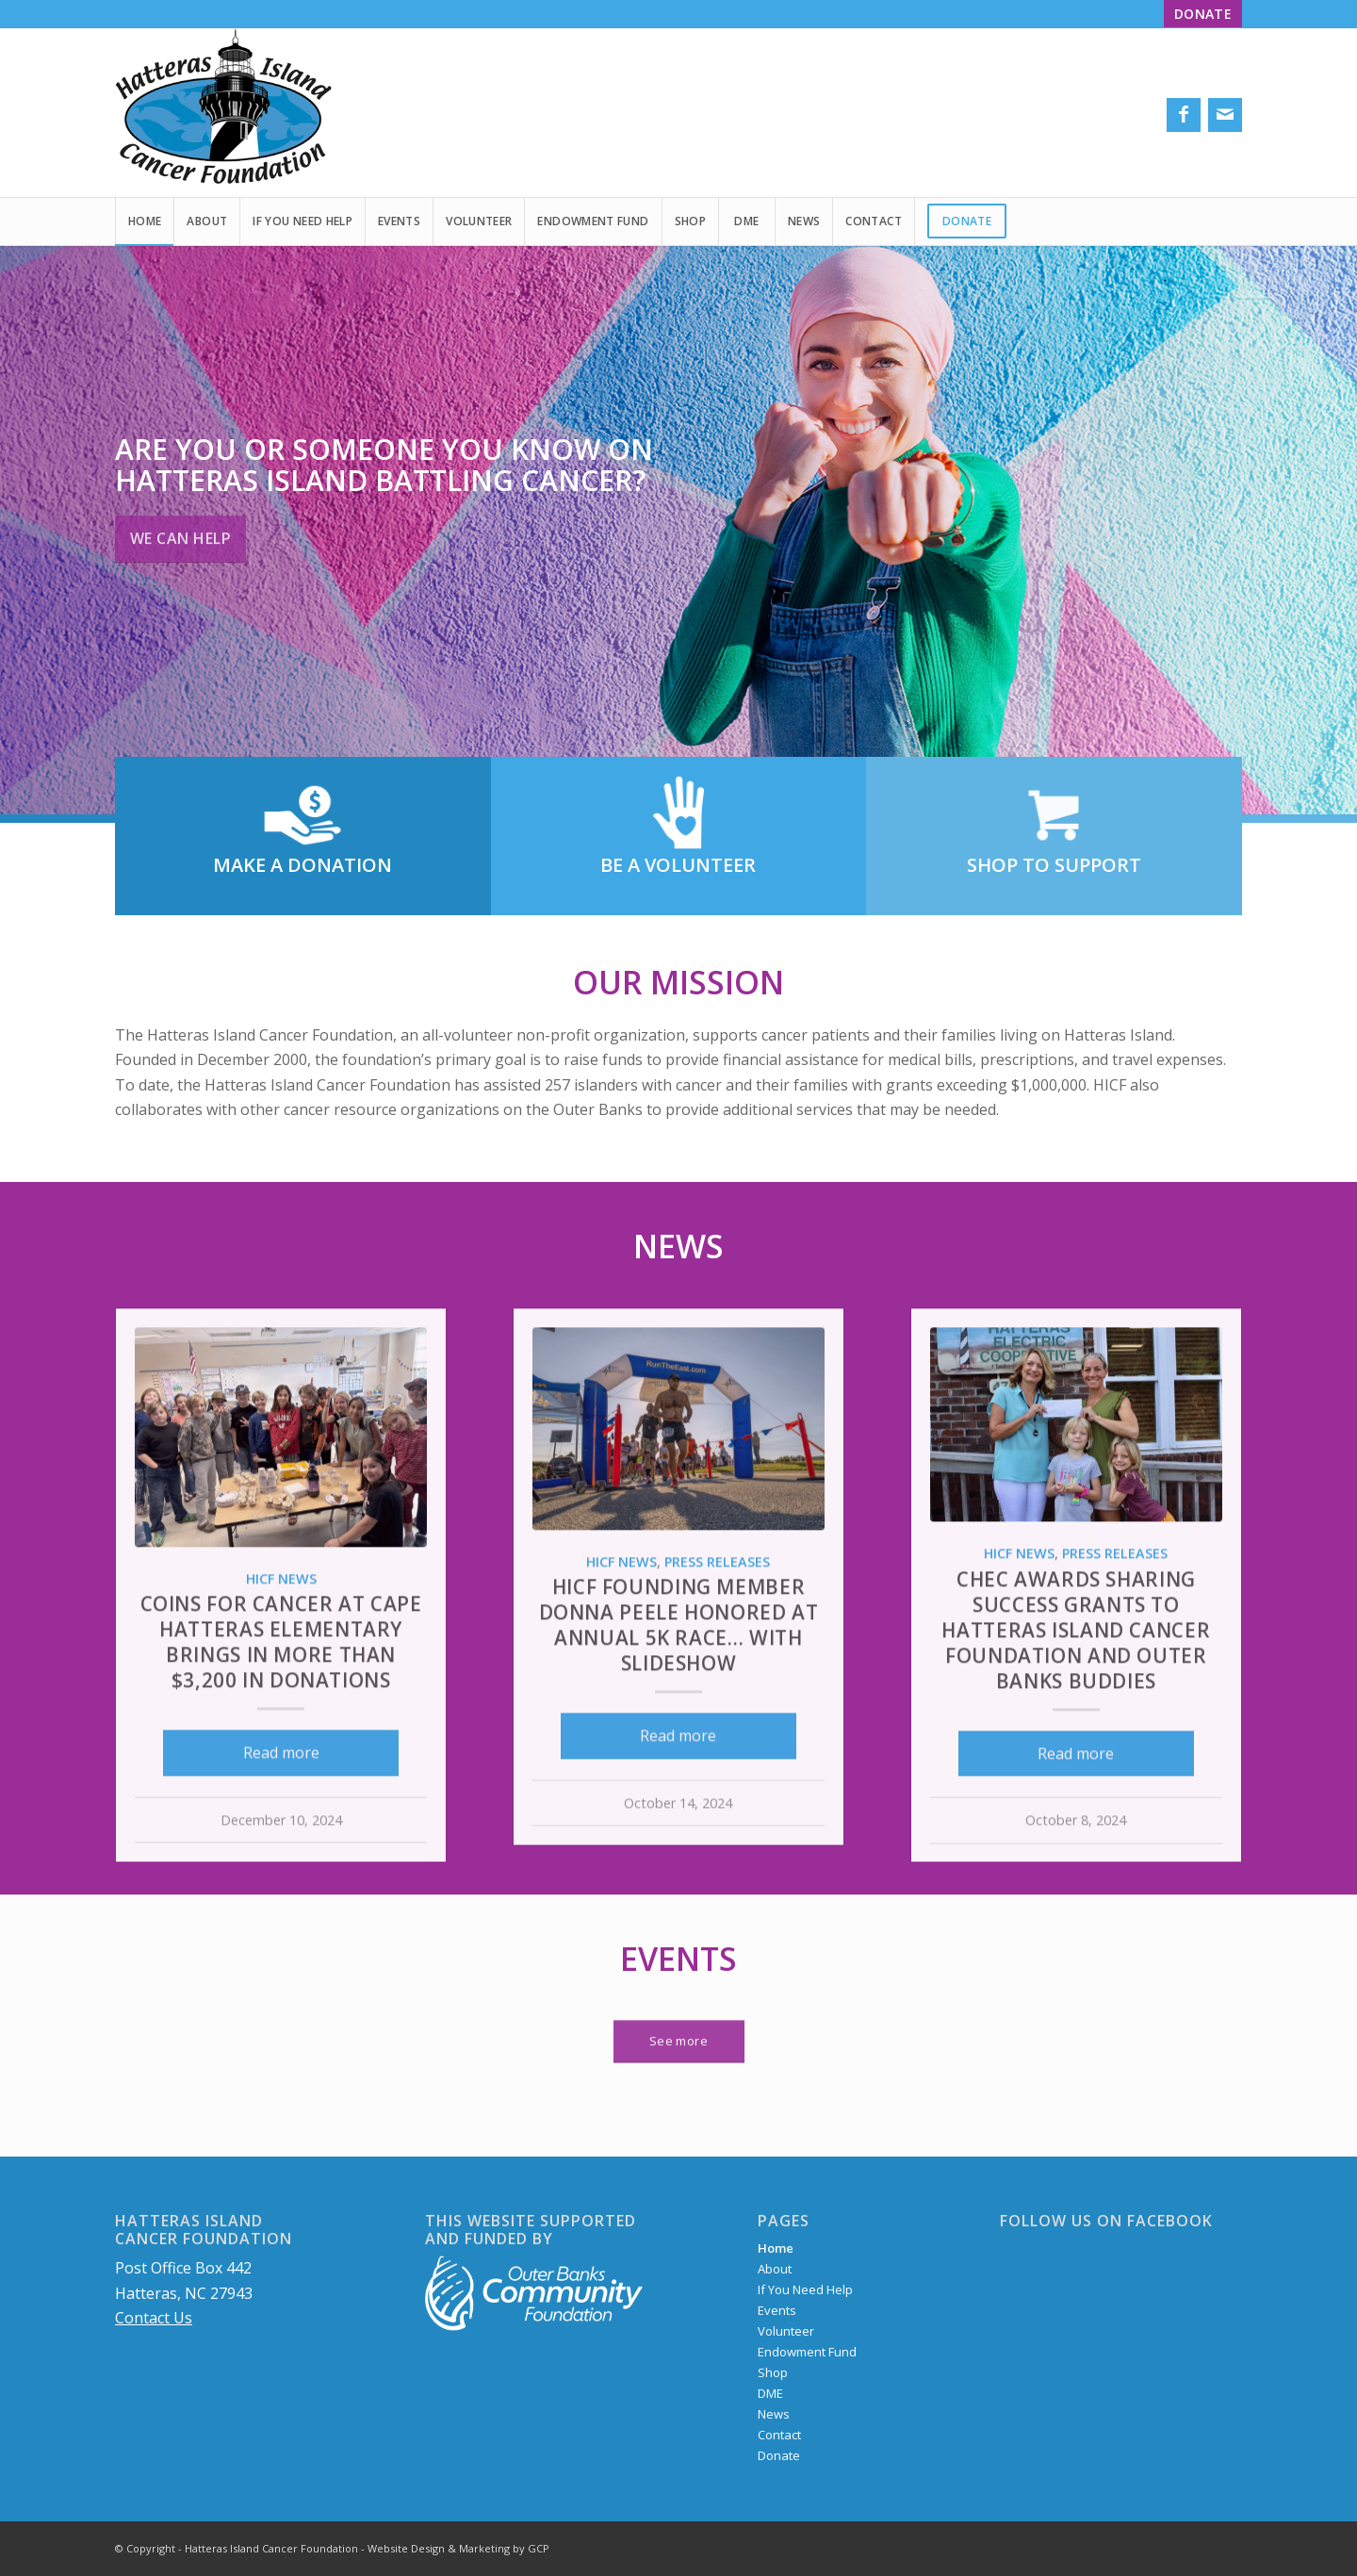 The height and width of the screenshot is (2576, 1357). What do you see at coordinates (779, 2434) in the screenshot?
I see `Contact` at bounding box center [779, 2434].